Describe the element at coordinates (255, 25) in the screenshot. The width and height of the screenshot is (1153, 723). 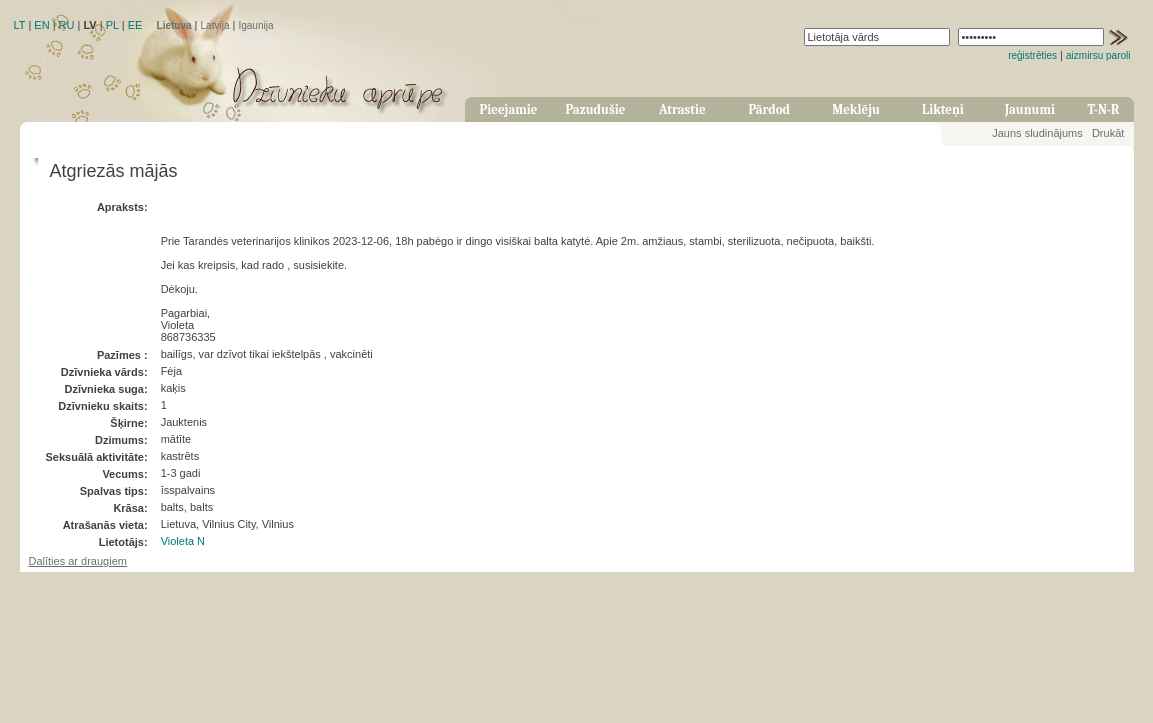
I see `Igaunija` at that location.